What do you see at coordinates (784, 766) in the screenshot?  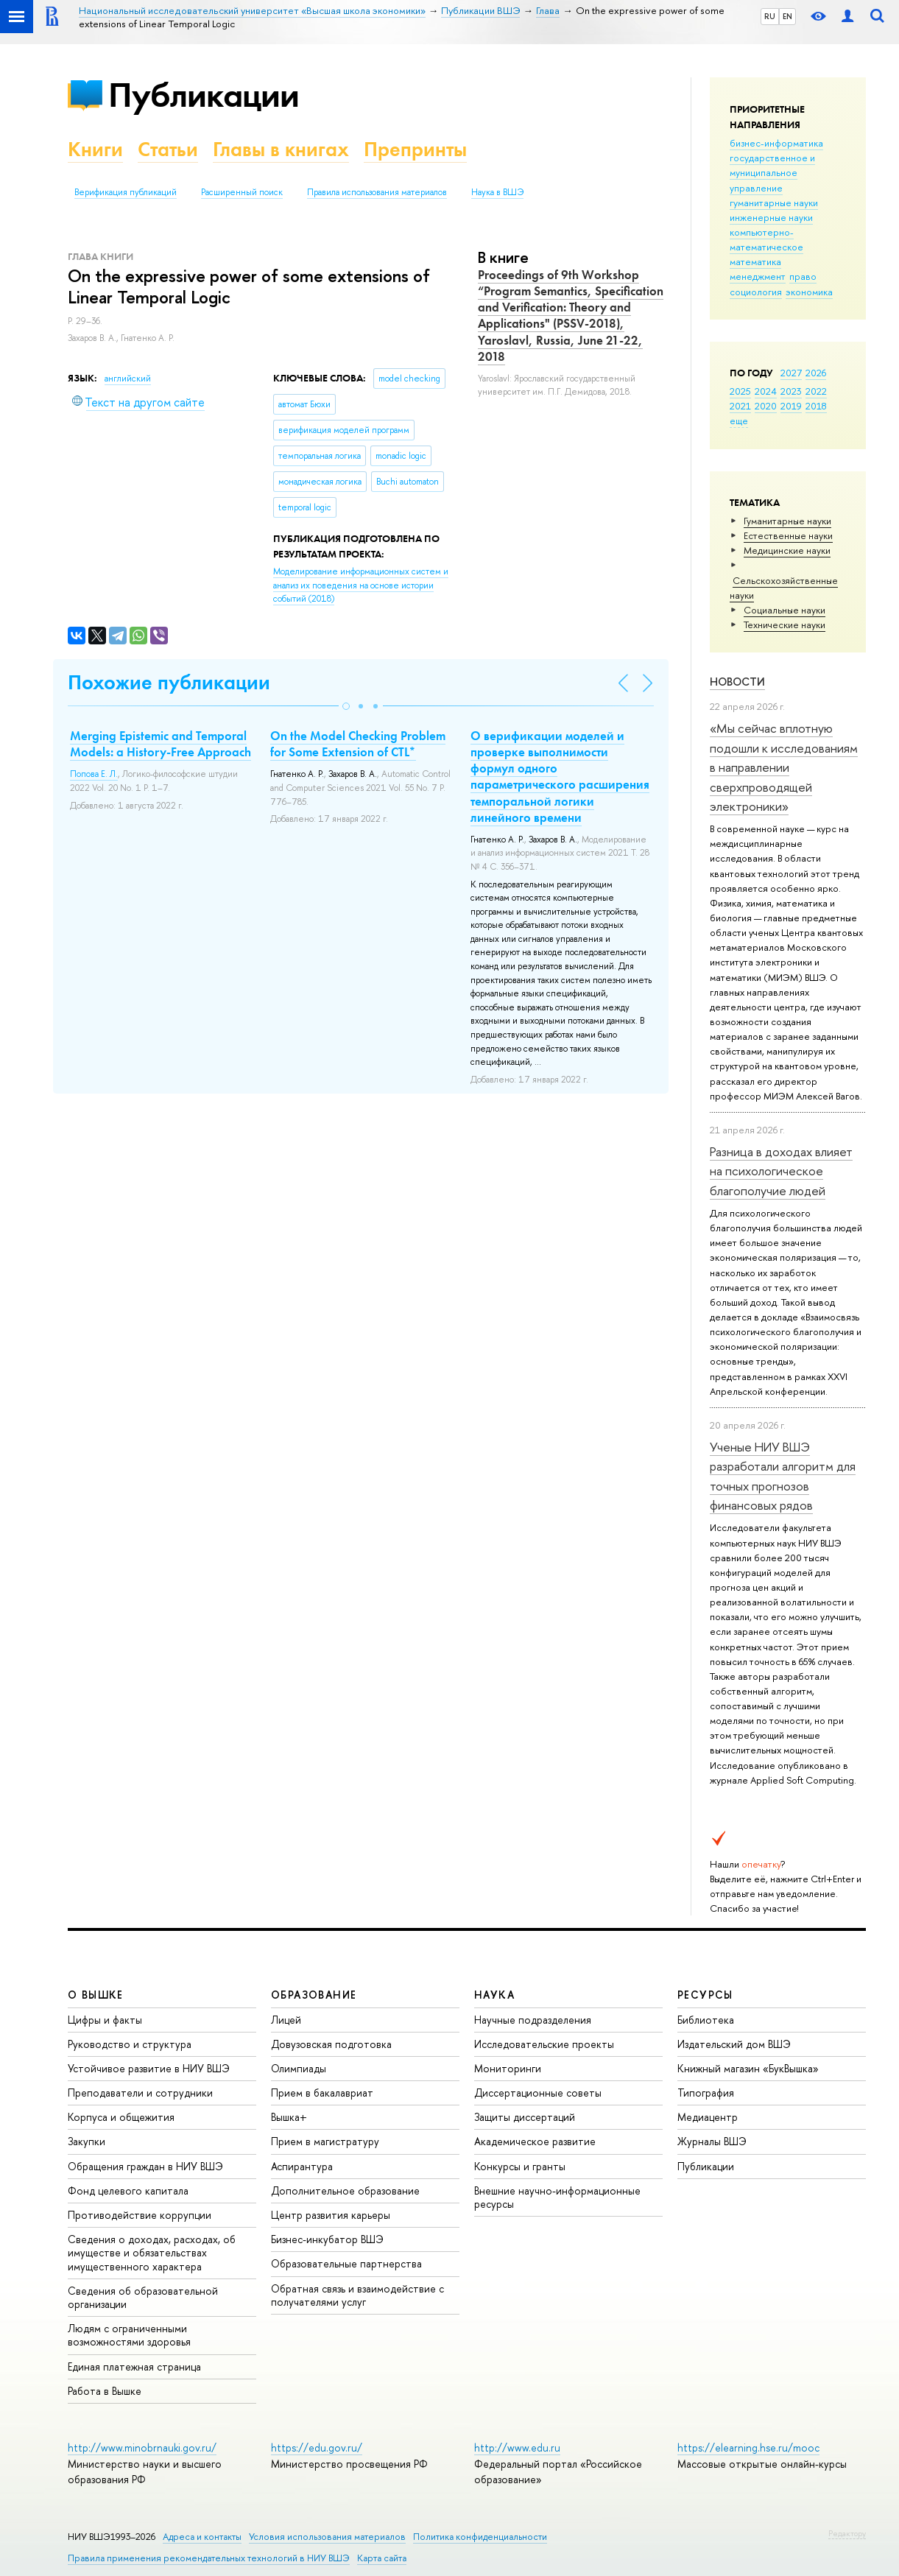 I see `«Мы сейчас вплотную подошли к исследованиям в направлении сверхпроводящей электроники»` at bounding box center [784, 766].